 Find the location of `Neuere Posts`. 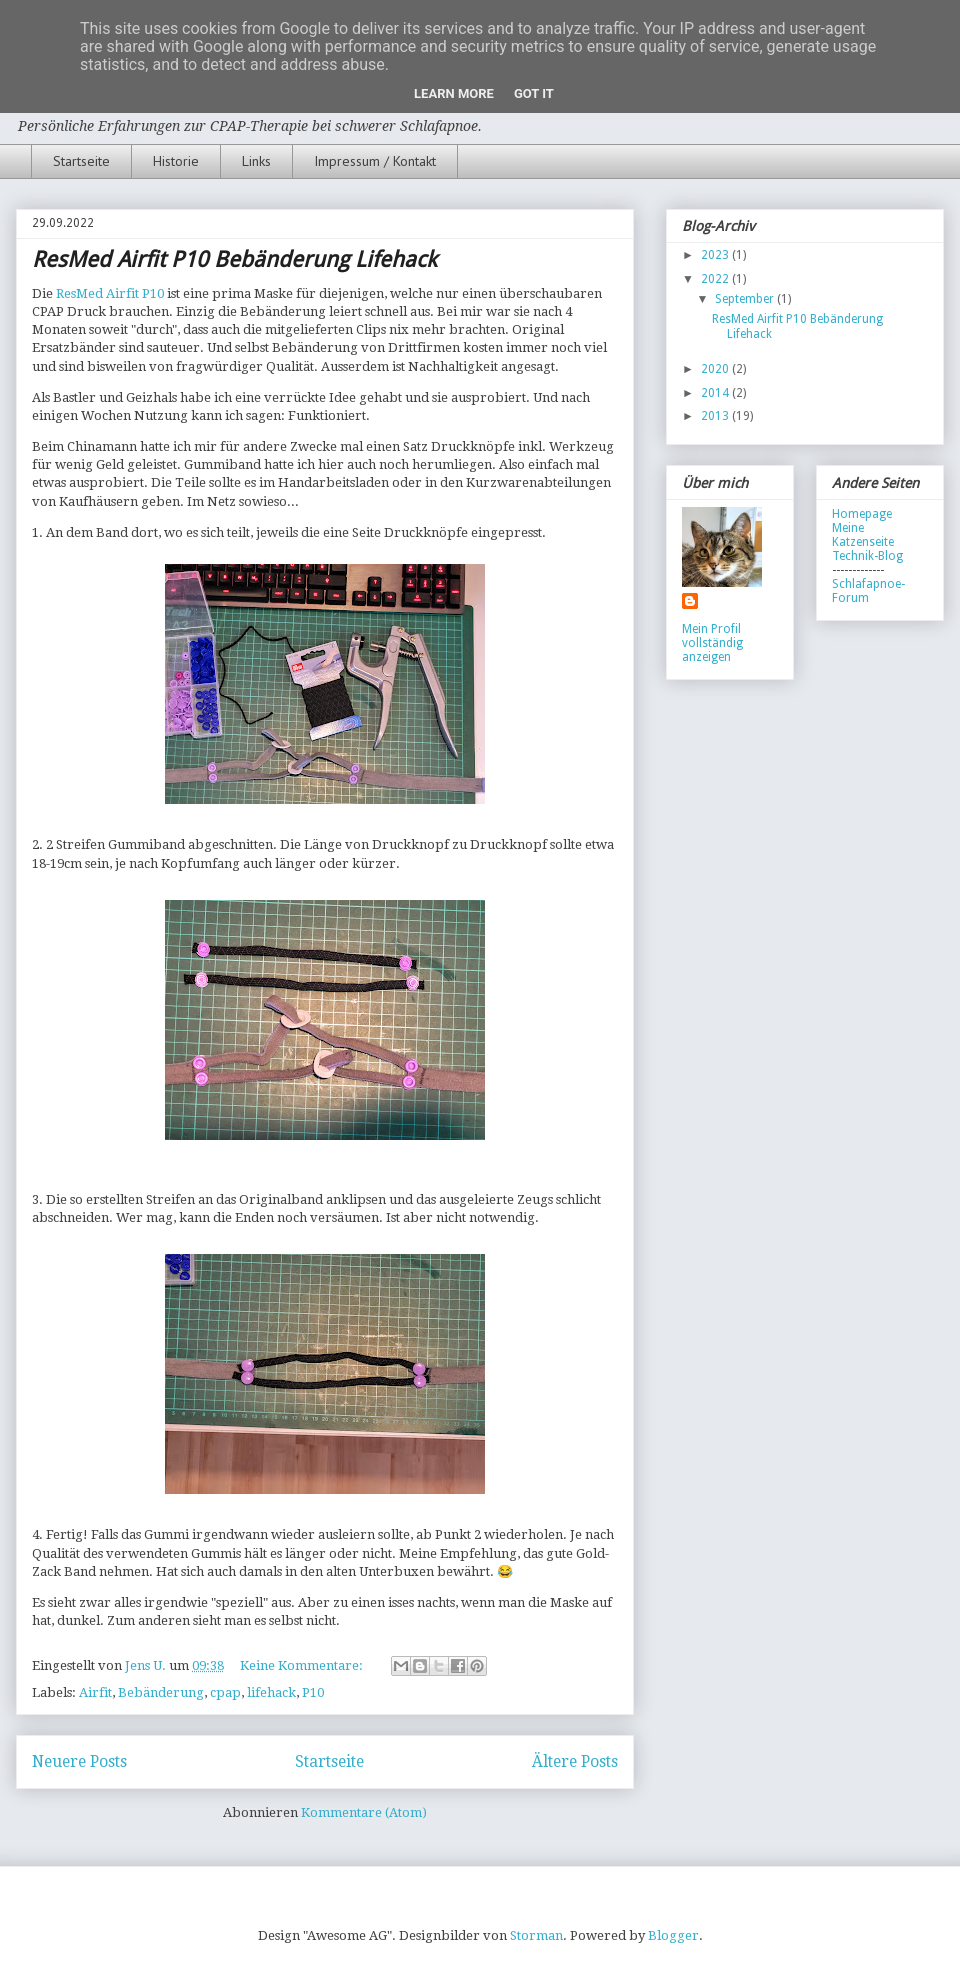

Neuere Posts is located at coordinates (79, 1761).